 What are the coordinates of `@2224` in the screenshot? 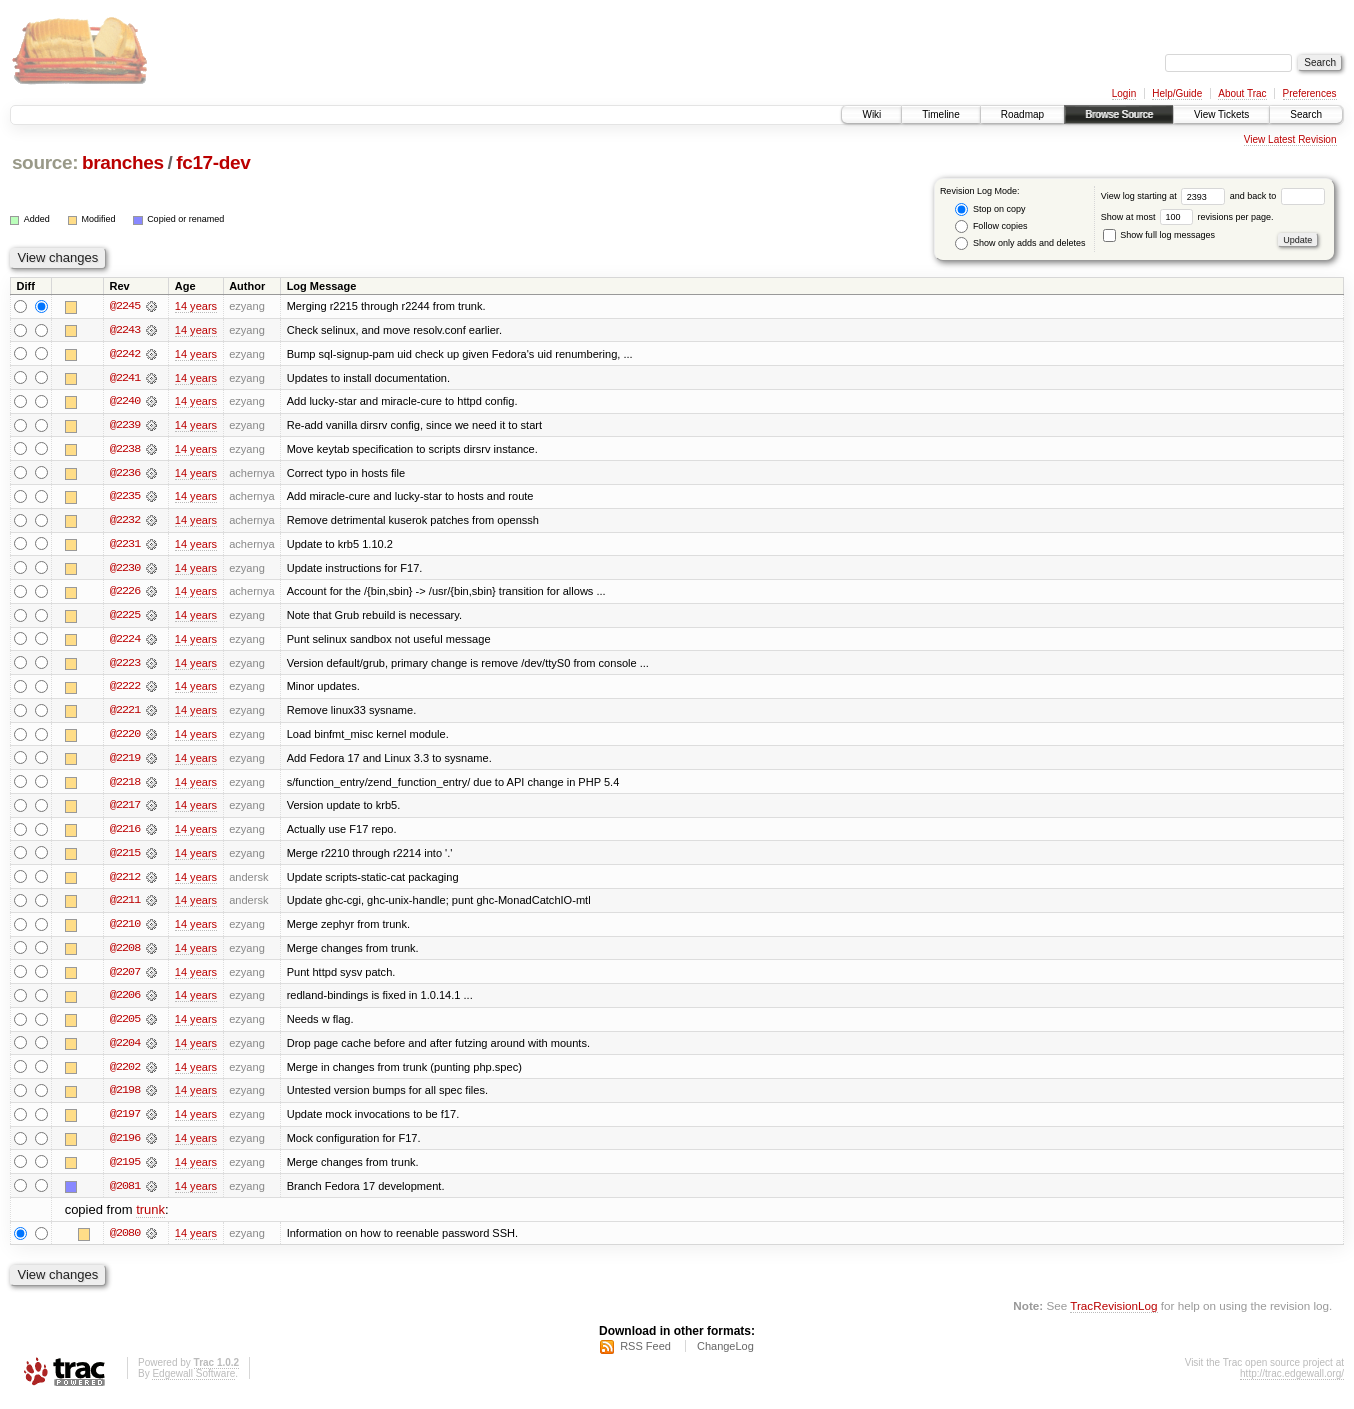 It's located at (125, 642).